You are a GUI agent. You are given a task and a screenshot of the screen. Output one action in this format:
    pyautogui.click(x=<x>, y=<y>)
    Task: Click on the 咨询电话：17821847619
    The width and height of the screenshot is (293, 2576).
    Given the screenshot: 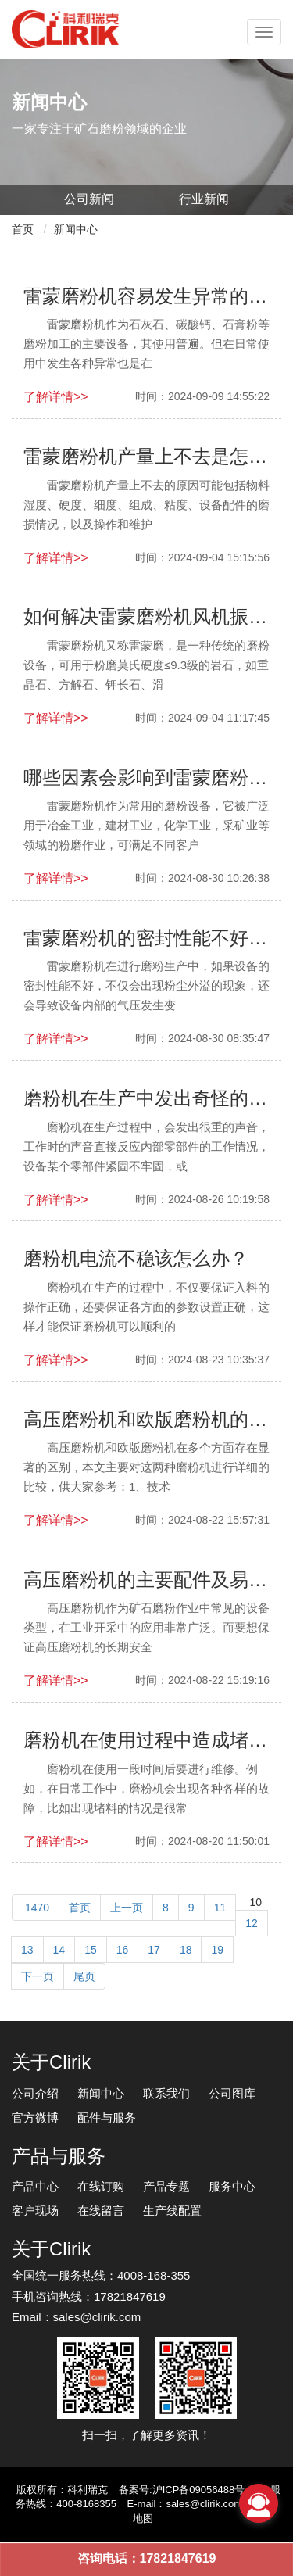 What is the action you would take?
    pyautogui.click(x=146, y=2558)
    